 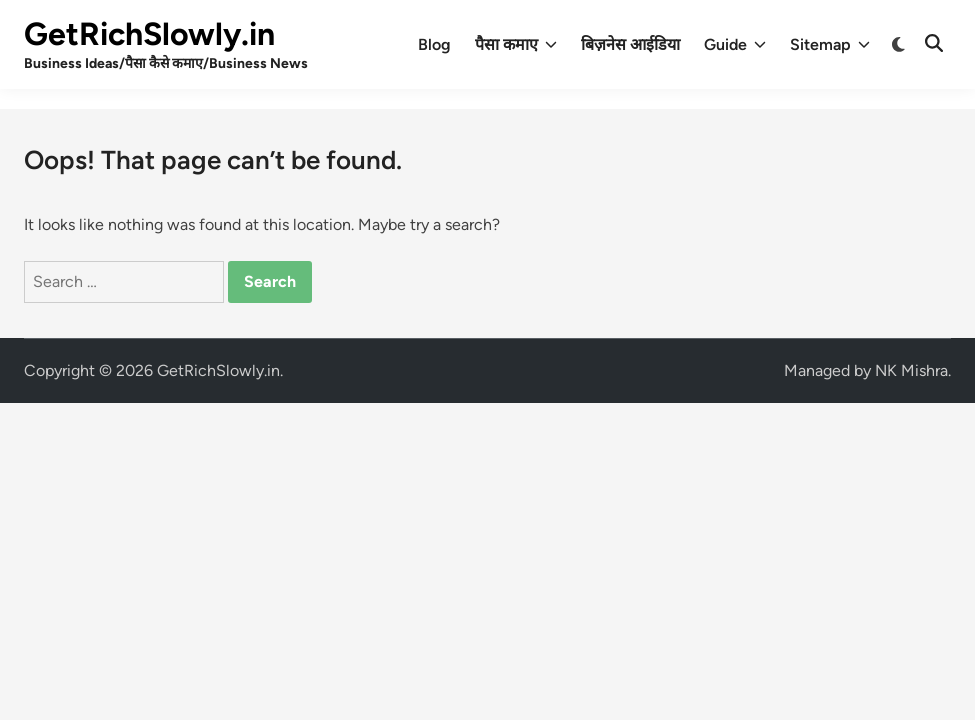 I want to click on Guide, so click(x=735, y=45).